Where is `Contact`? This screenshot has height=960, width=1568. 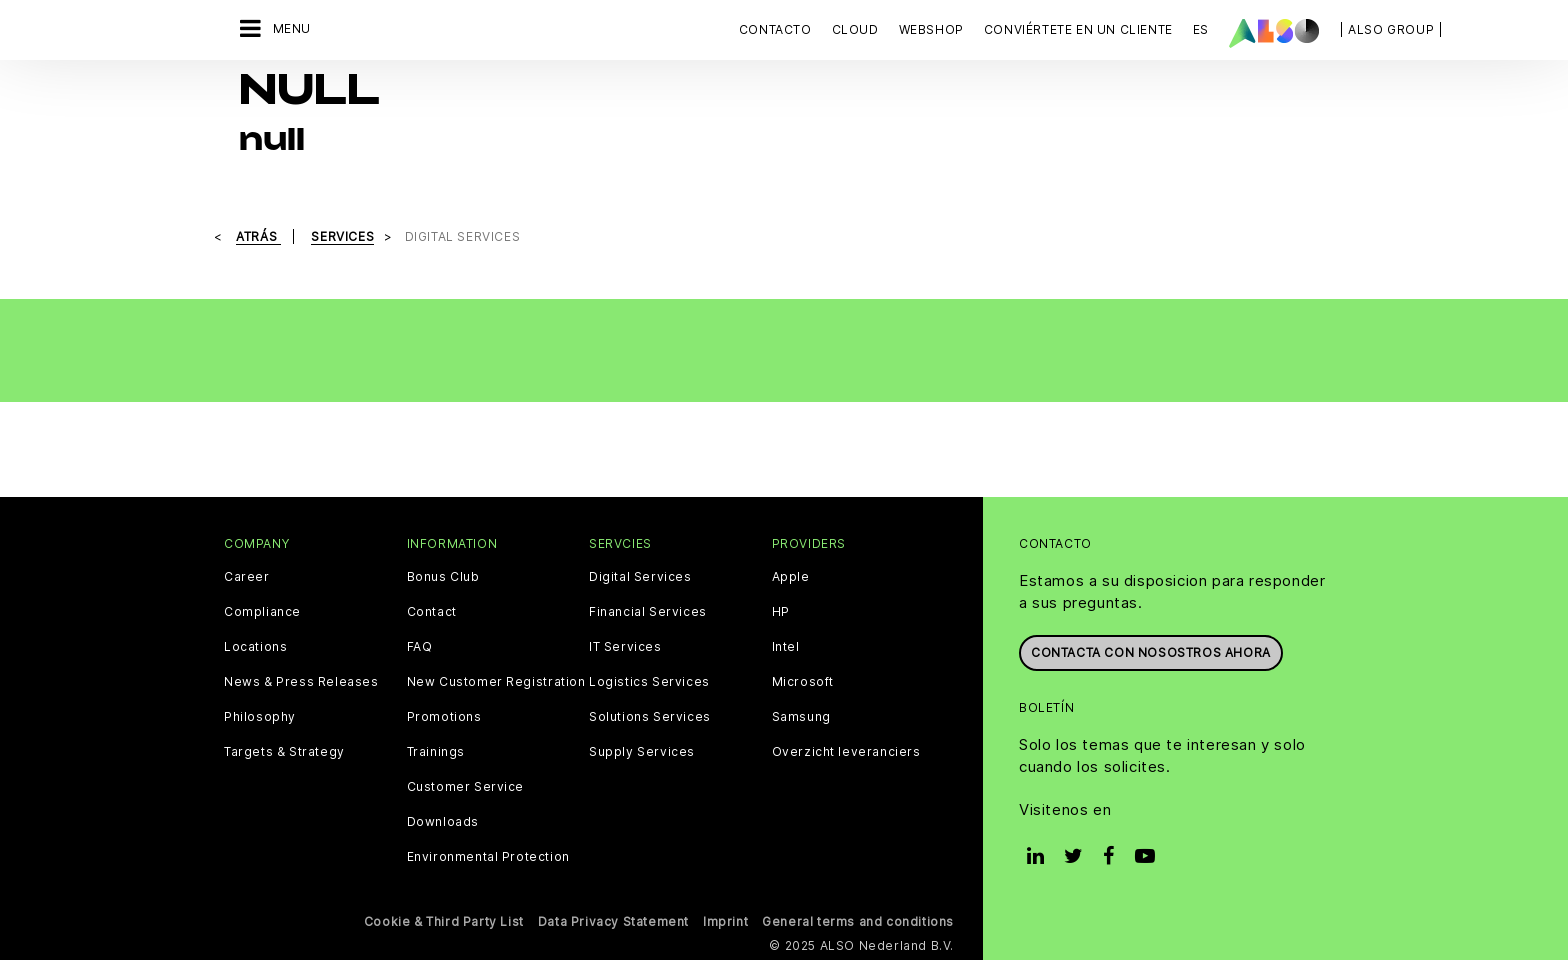 Contact is located at coordinates (432, 612).